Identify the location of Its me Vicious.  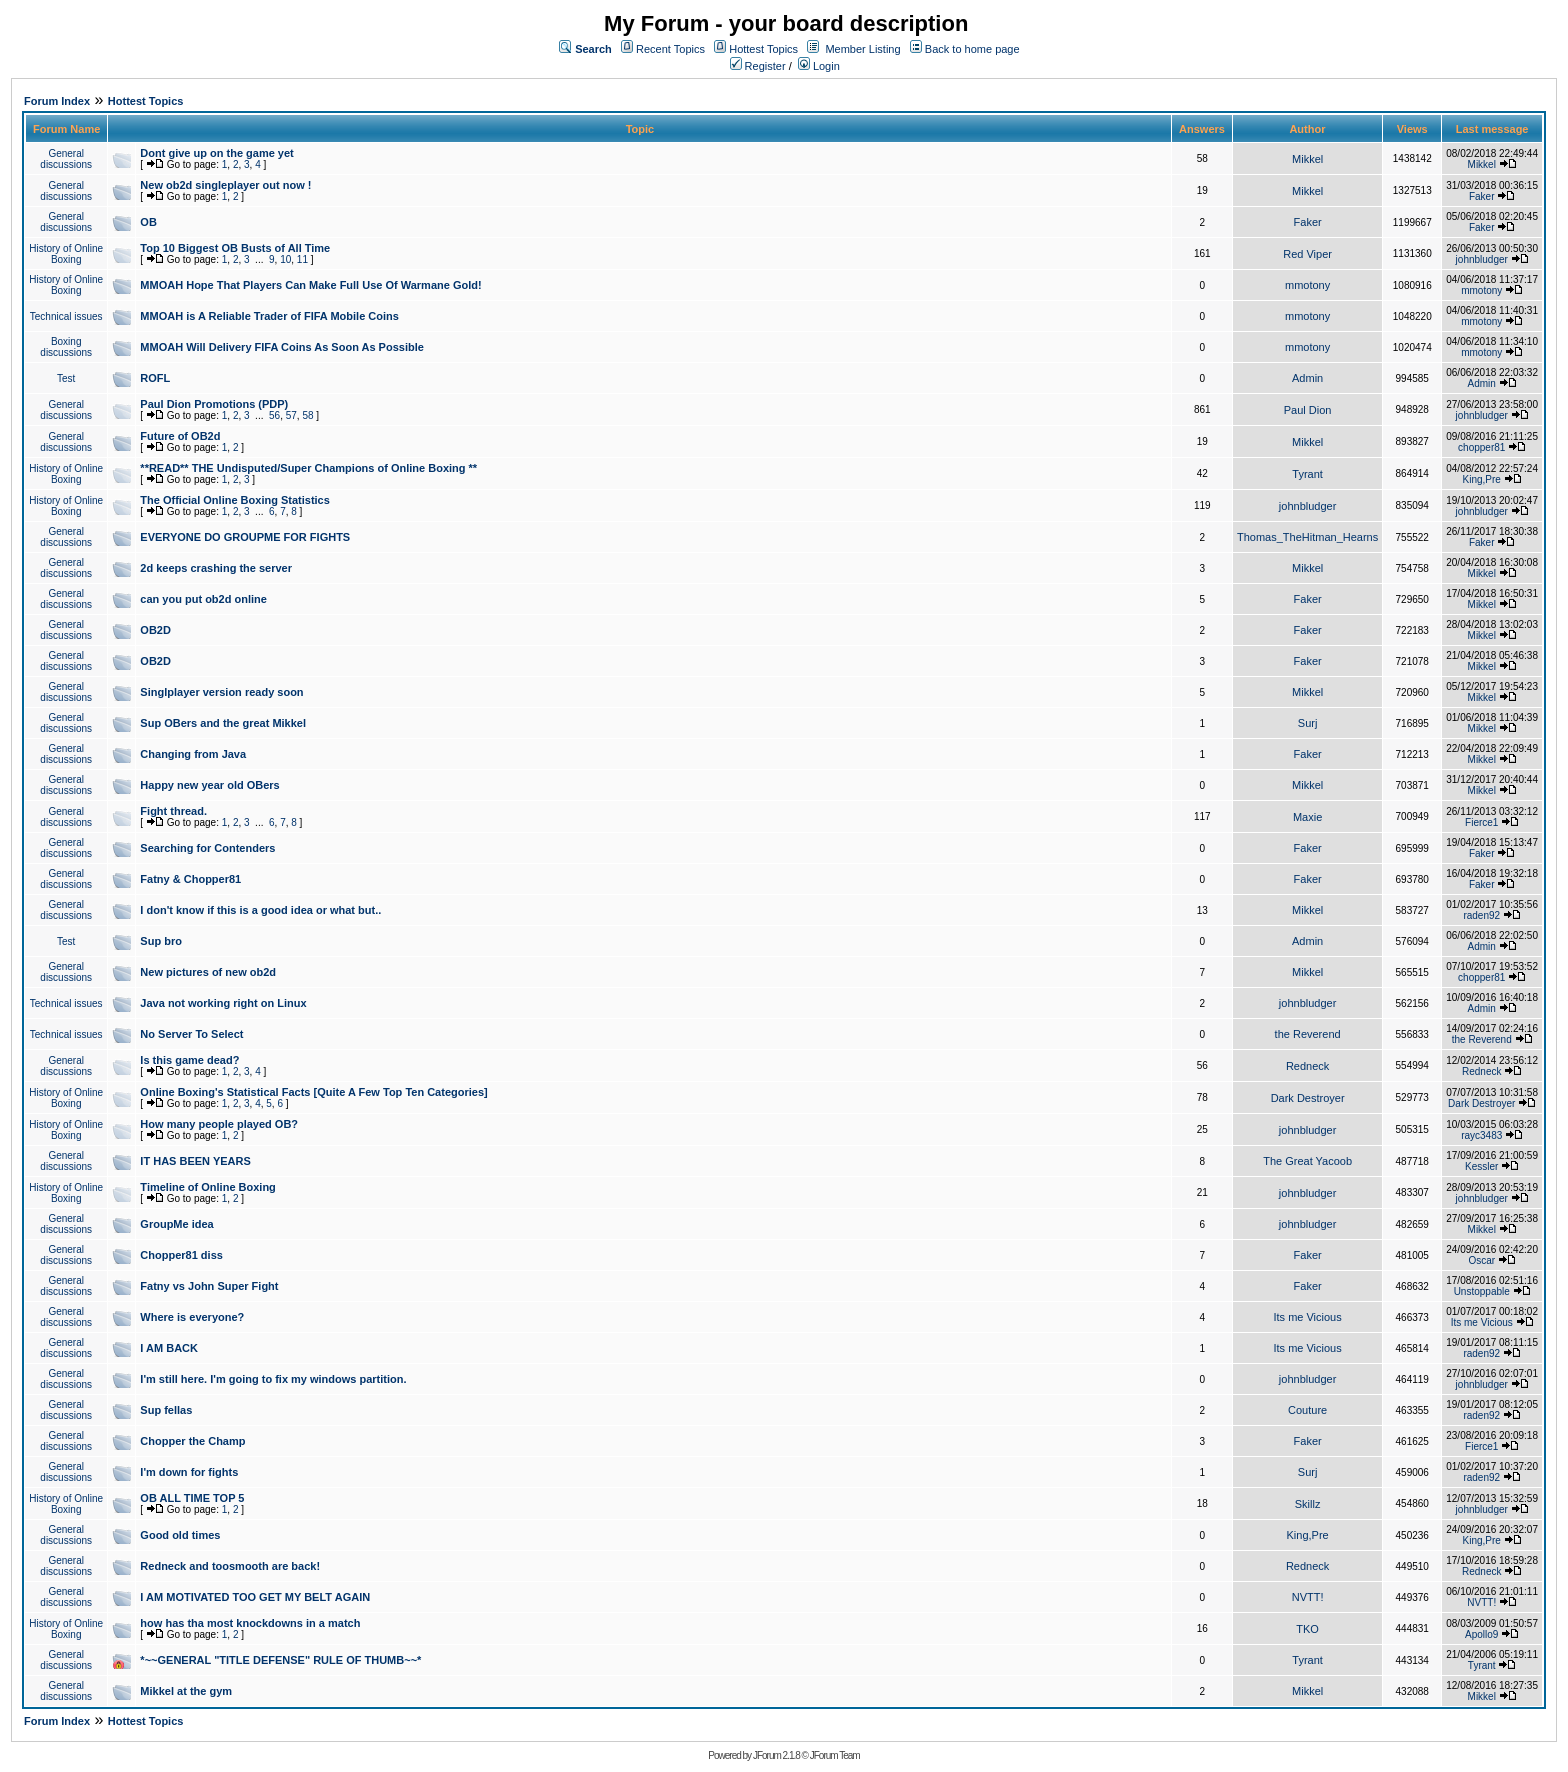
(1307, 1317).